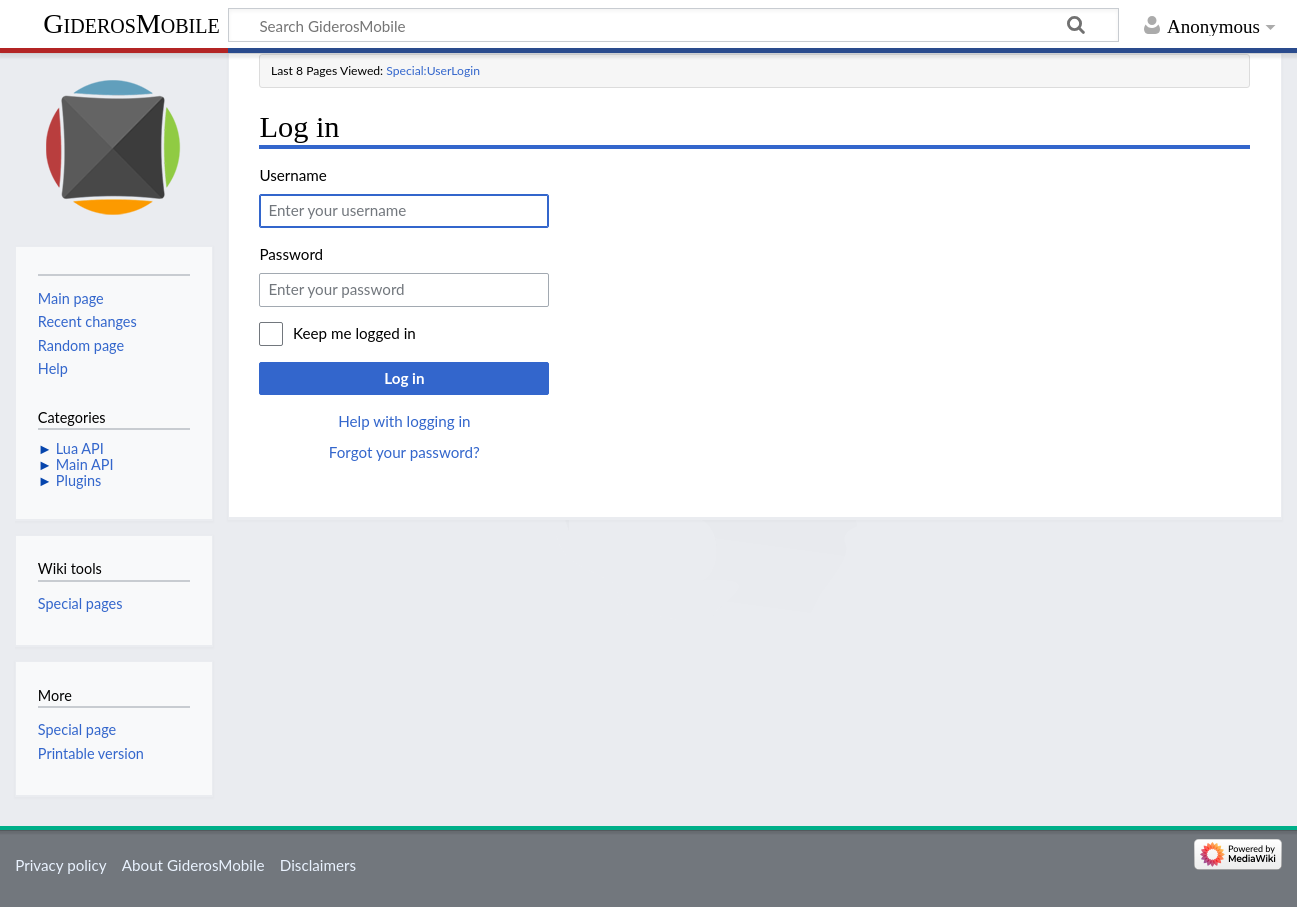 The height and width of the screenshot is (907, 1297). What do you see at coordinates (291, 254) in the screenshot?
I see `Password` at bounding box center [291, 254].